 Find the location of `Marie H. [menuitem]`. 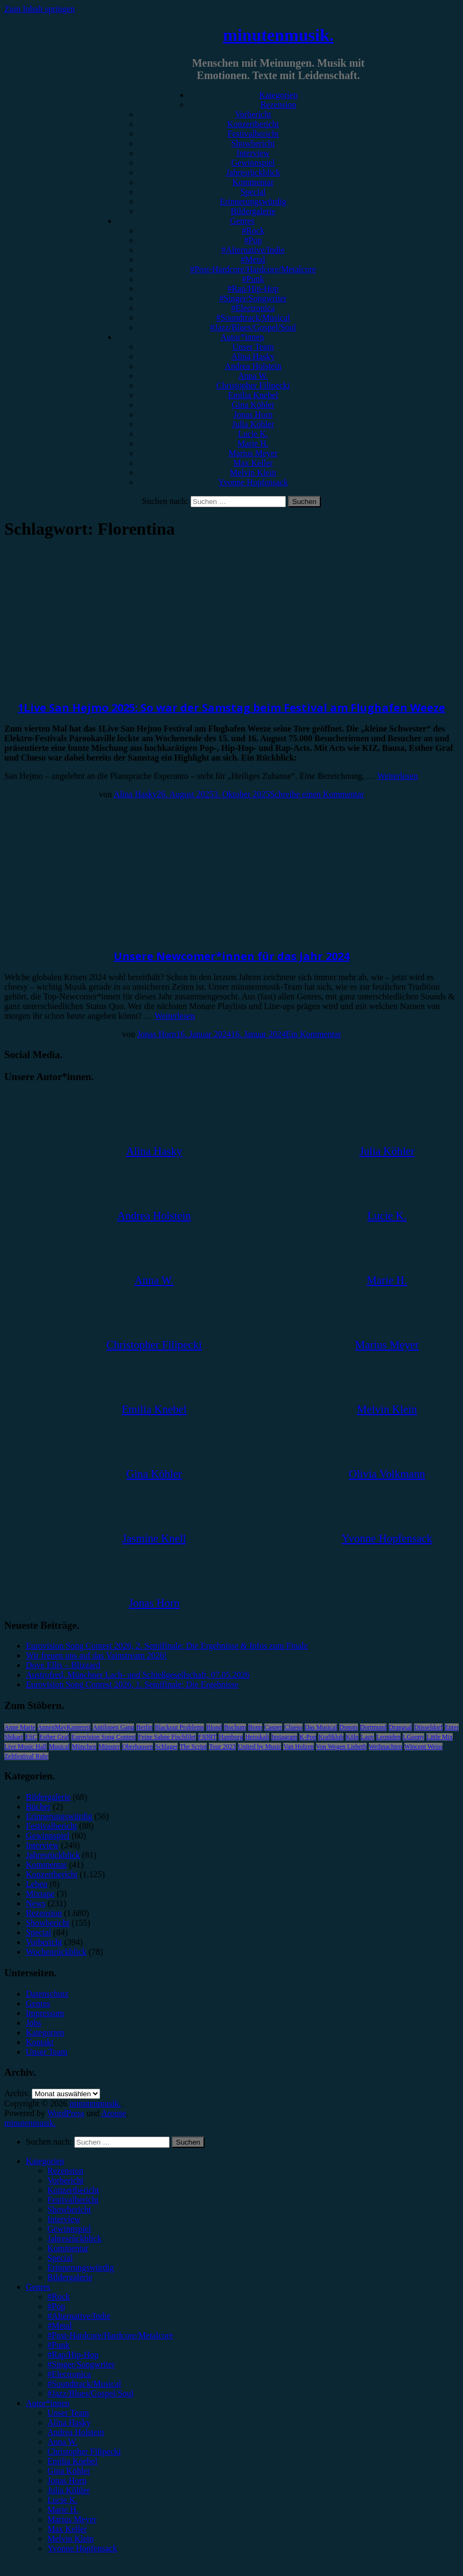

Marie H. [menuitem] is located at coordinates (63, 2509).